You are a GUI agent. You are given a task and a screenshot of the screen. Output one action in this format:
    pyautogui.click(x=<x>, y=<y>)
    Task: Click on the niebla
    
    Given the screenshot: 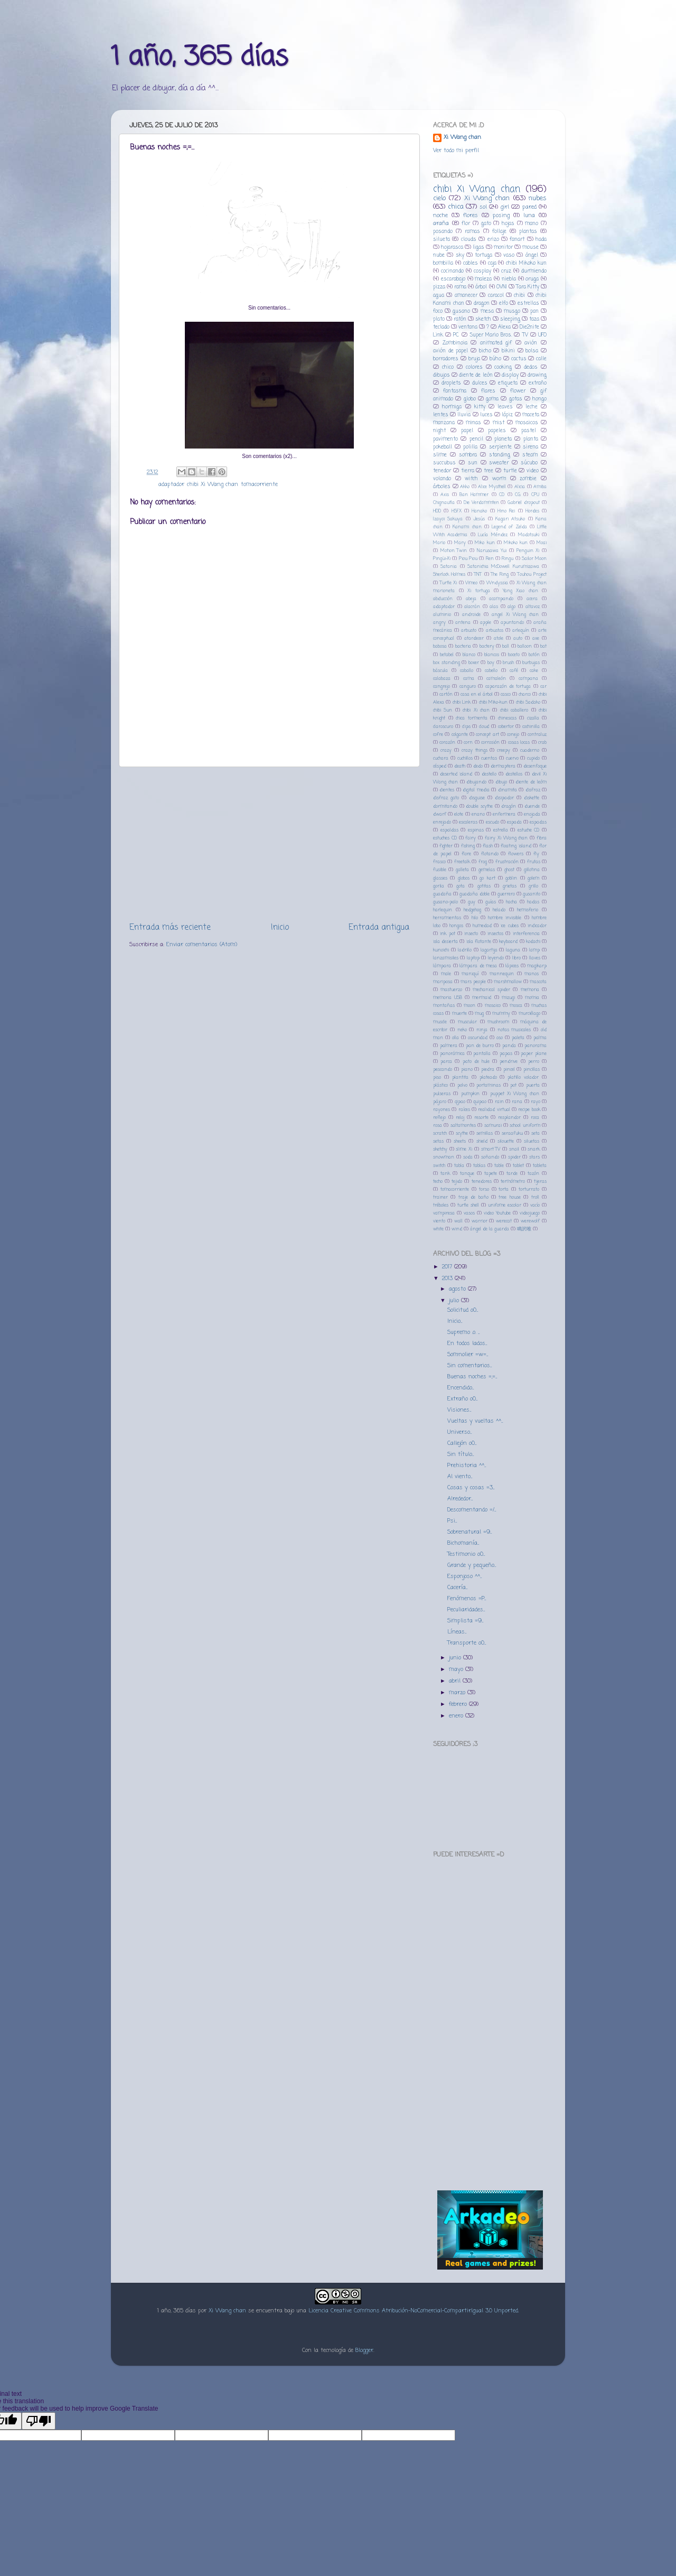 What is the action you would take?
    pyautogui.click(x=509, y=279)
    